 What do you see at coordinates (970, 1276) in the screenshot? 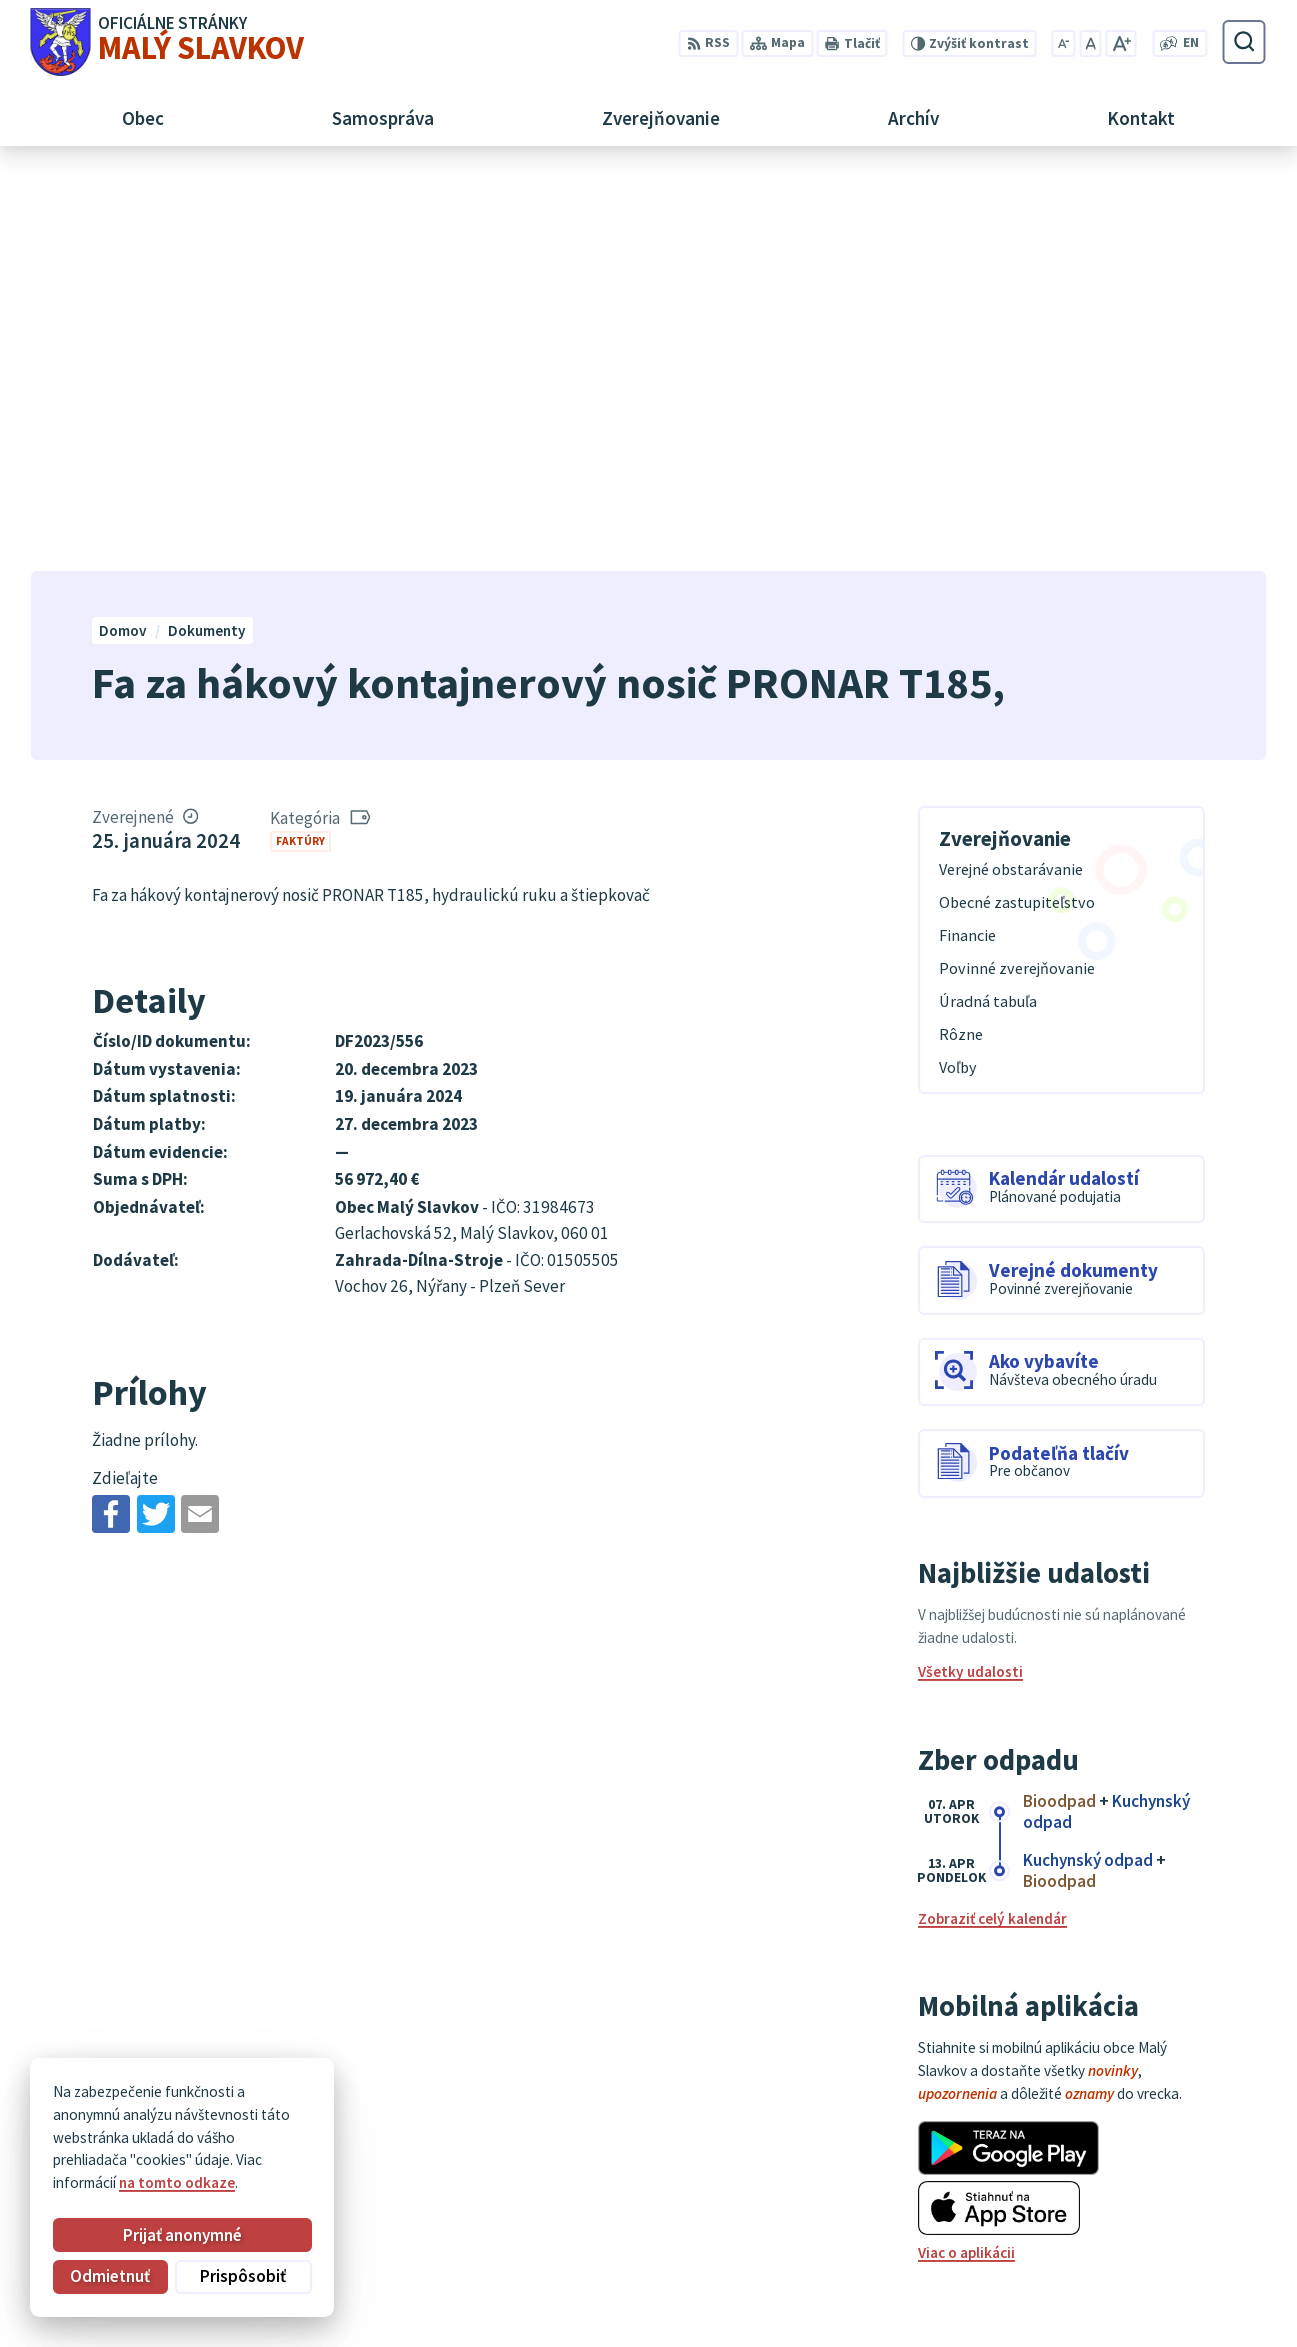
I see `Všetky udalosti` at bounding box center [970, 1276].